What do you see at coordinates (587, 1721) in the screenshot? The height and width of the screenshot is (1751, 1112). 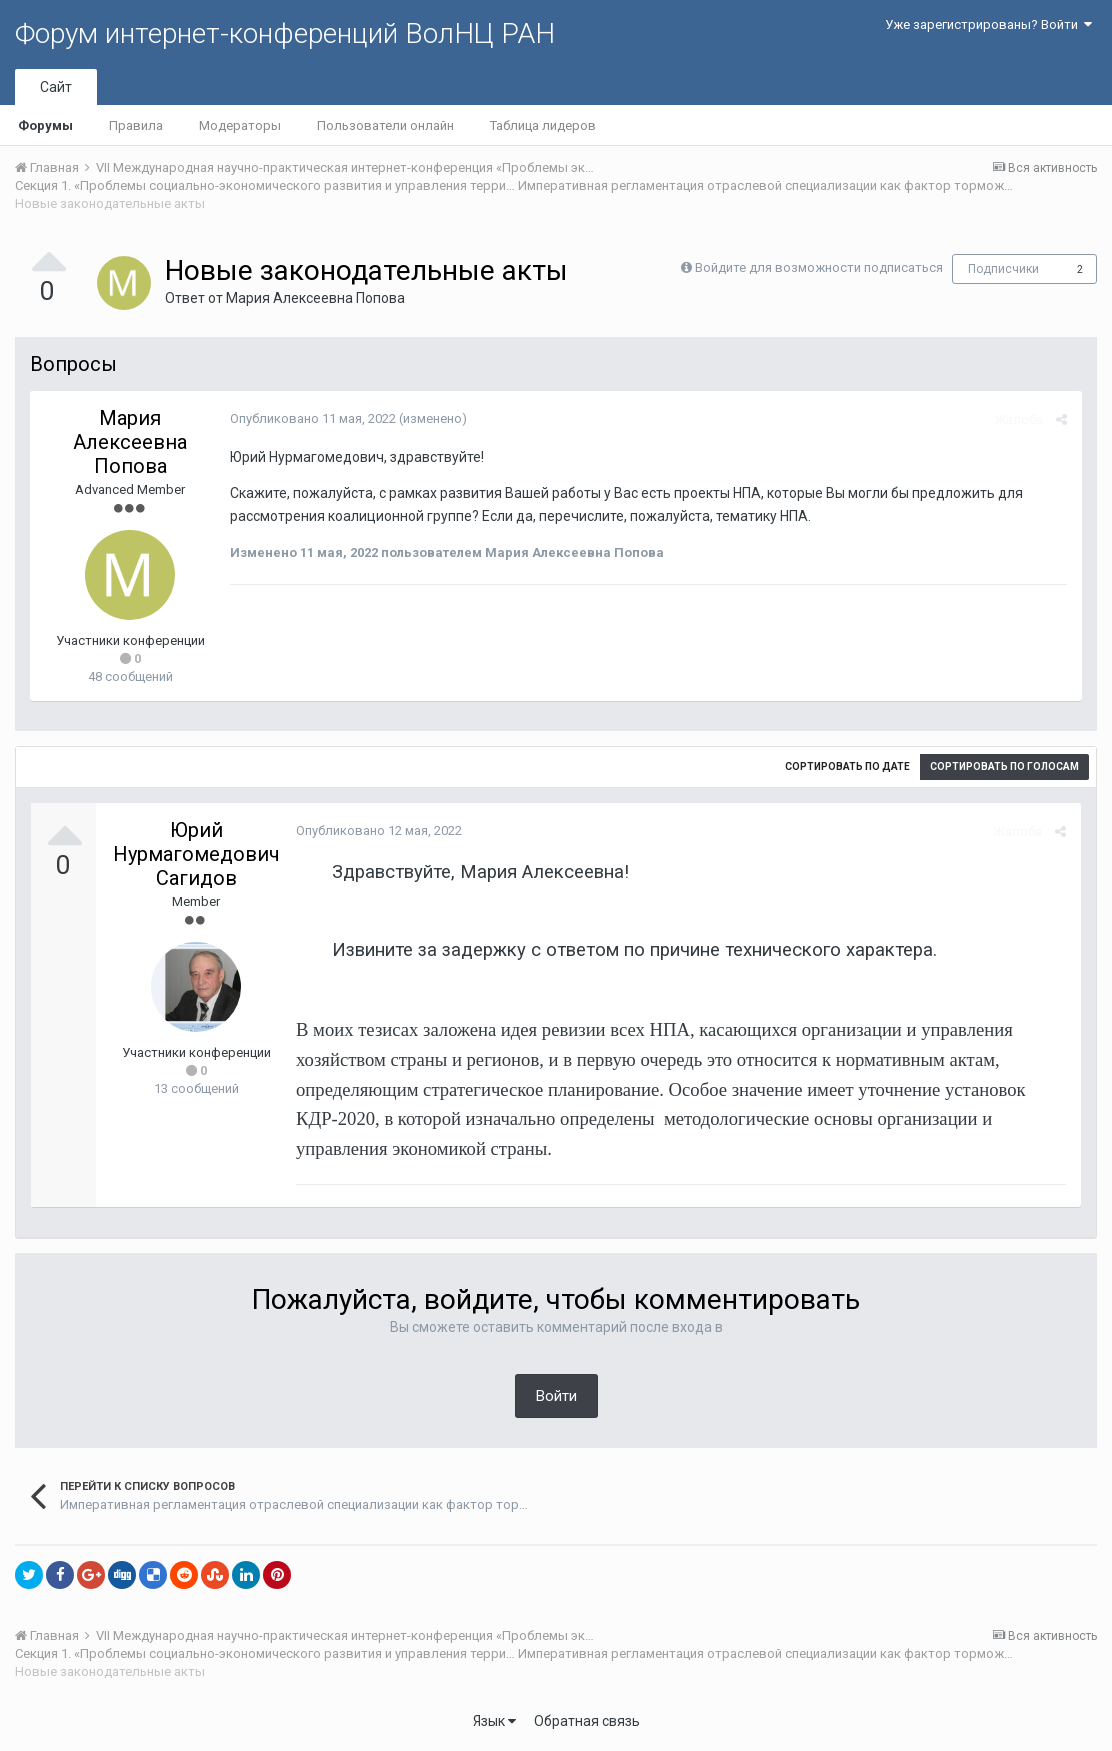 I see `Обратная связь` at bounding box center [587, 1721].